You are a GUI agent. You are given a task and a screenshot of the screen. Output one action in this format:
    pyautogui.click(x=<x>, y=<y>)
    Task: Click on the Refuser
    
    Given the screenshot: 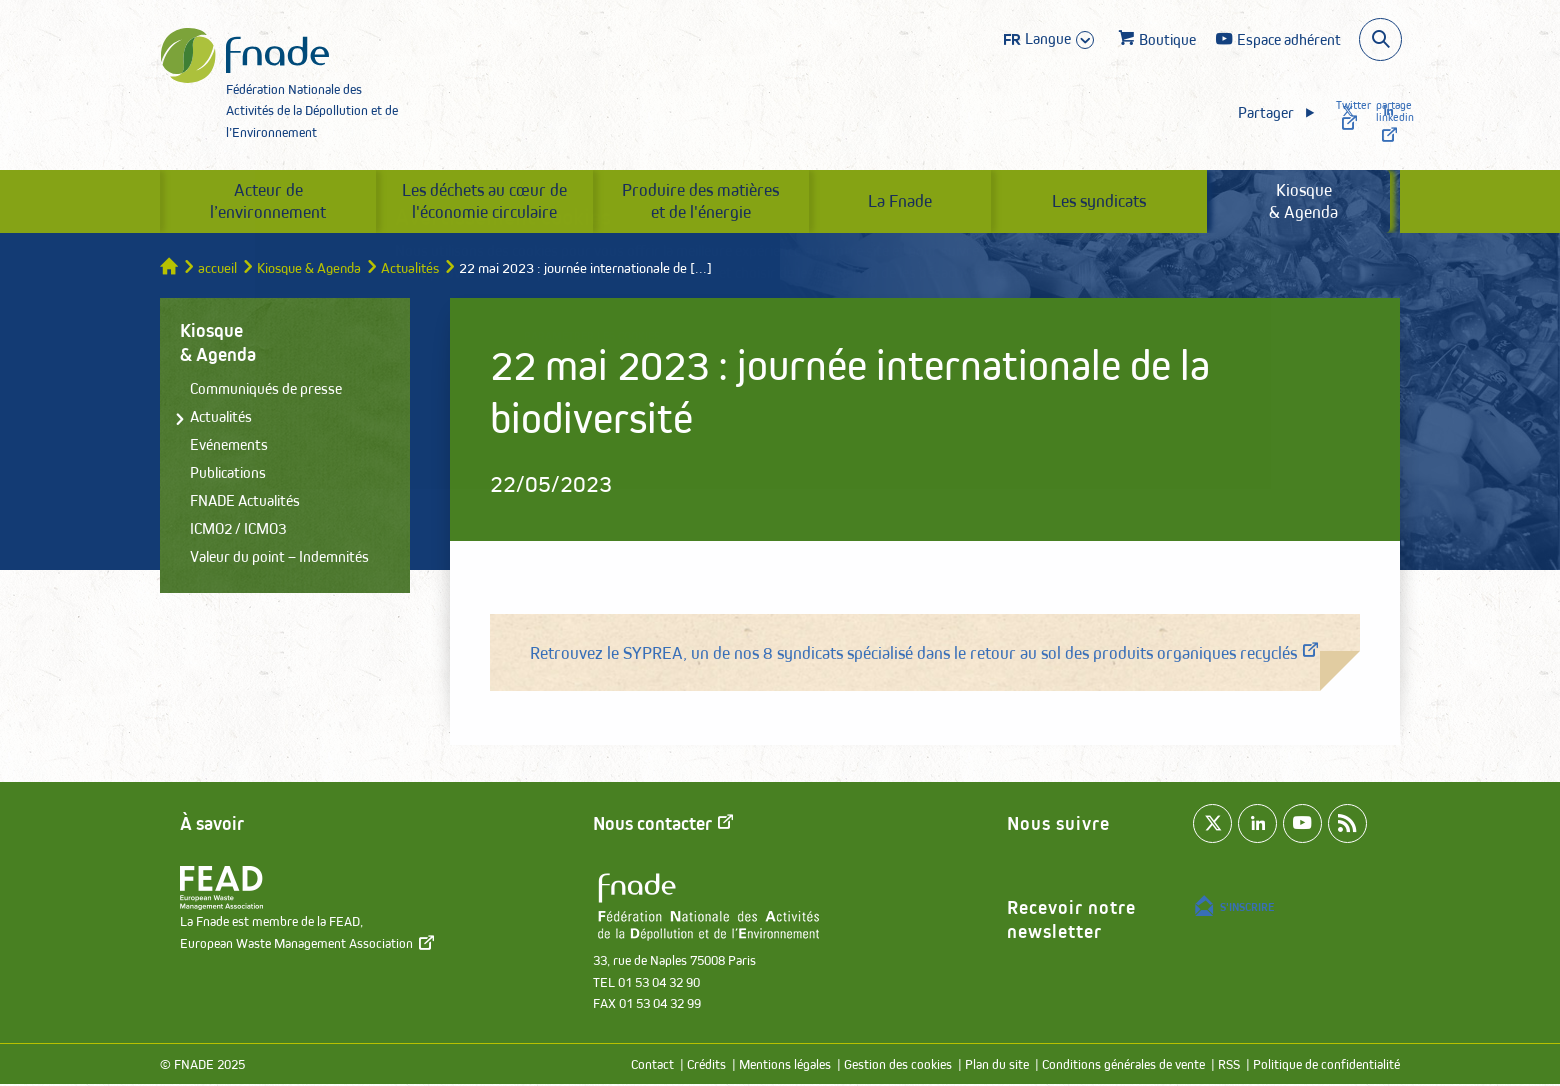 What is the action you would take?
    pyautogui.click(x=1030, y=342)
    